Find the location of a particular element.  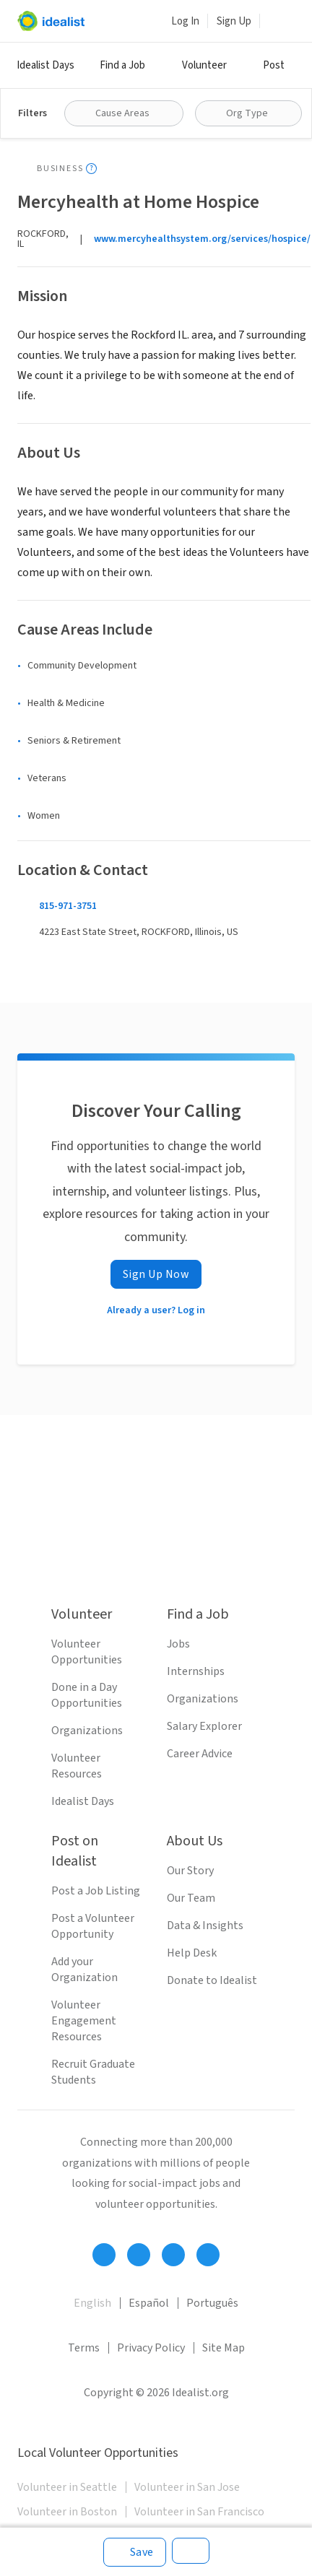

Recruit Graduate Students is located at coordinates (93, 2072).